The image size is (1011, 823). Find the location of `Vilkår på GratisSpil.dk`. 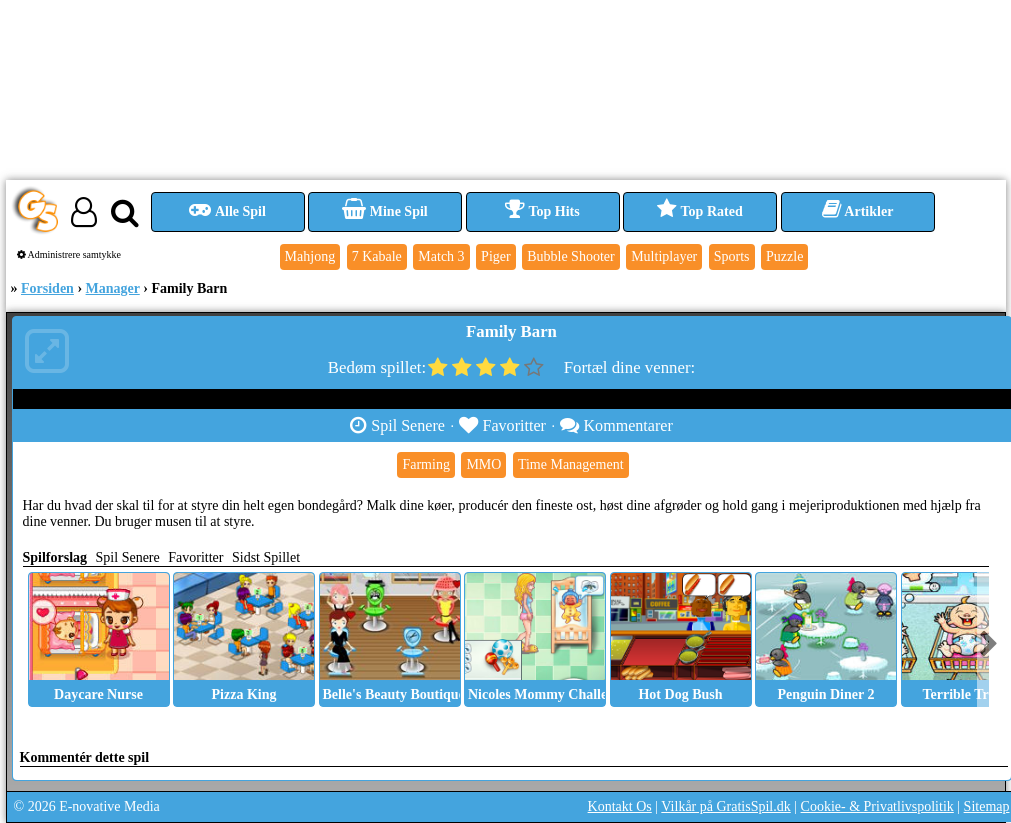

Vilkår på GratisSpil.dk is located at coordinates (725, 806).